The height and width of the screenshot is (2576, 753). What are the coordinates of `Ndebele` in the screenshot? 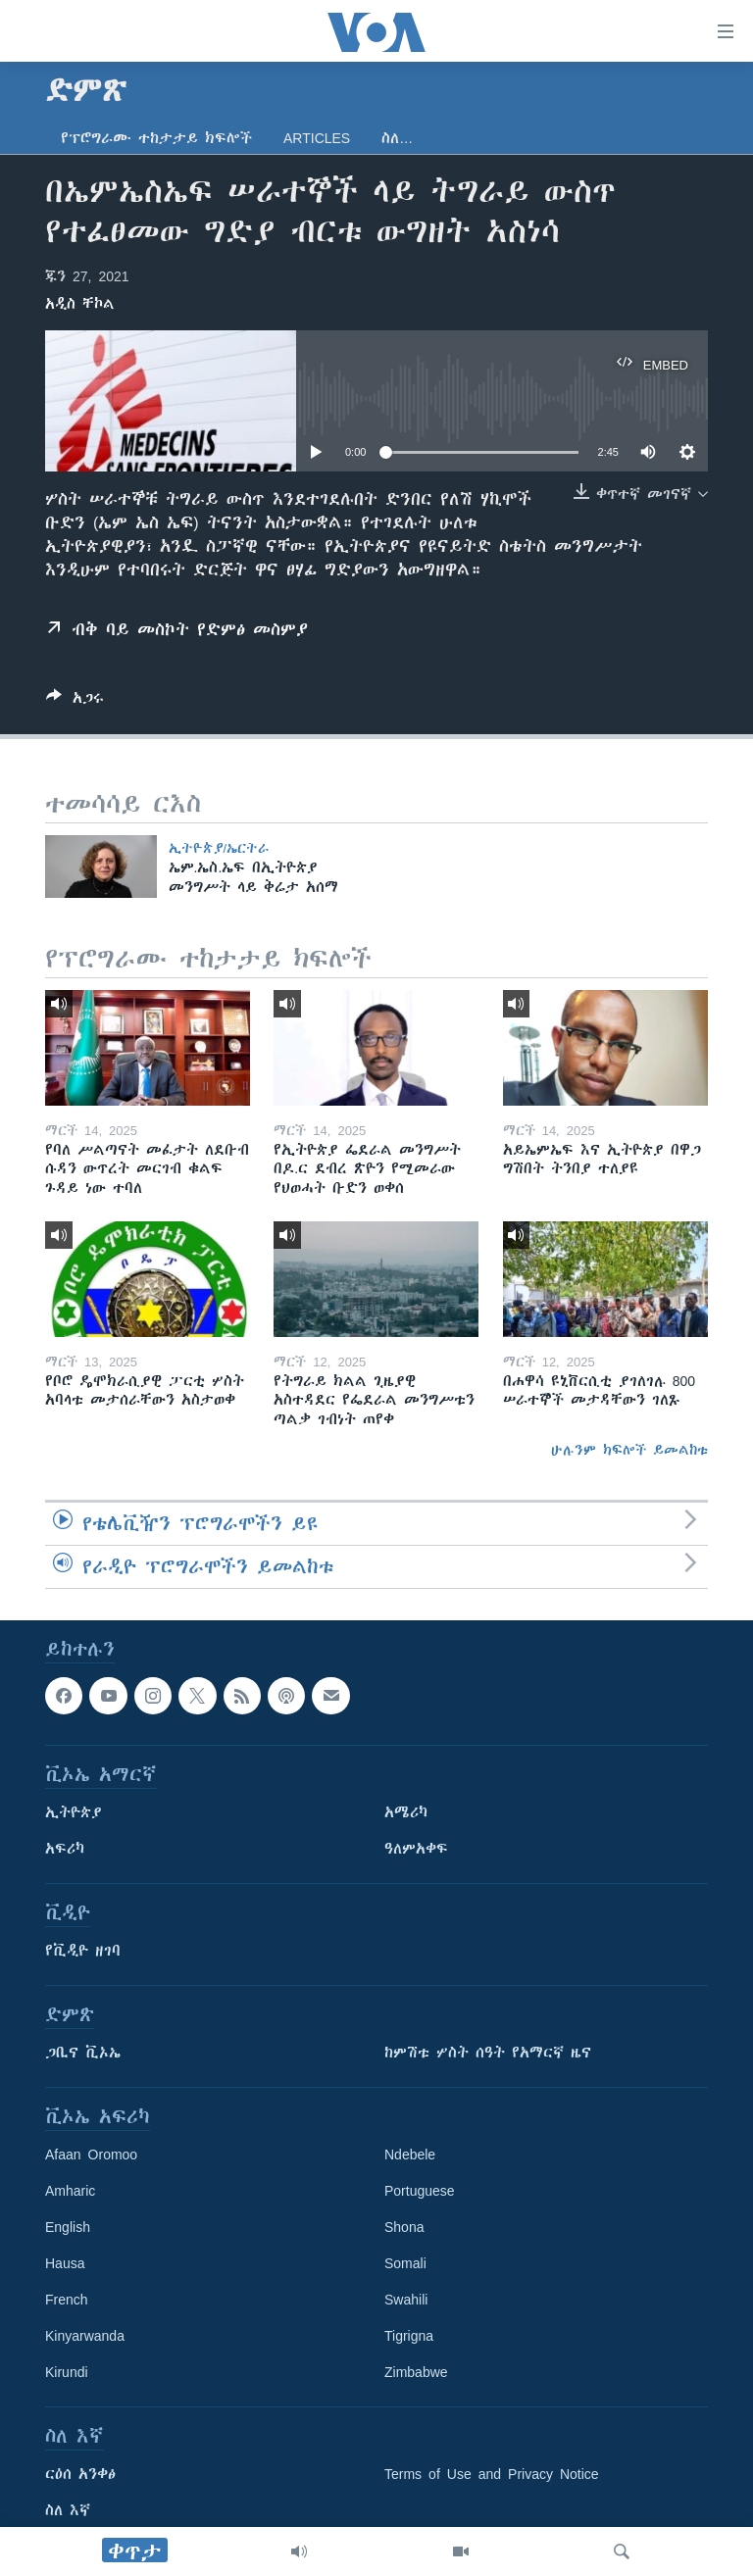 It's located at (409, 2154).